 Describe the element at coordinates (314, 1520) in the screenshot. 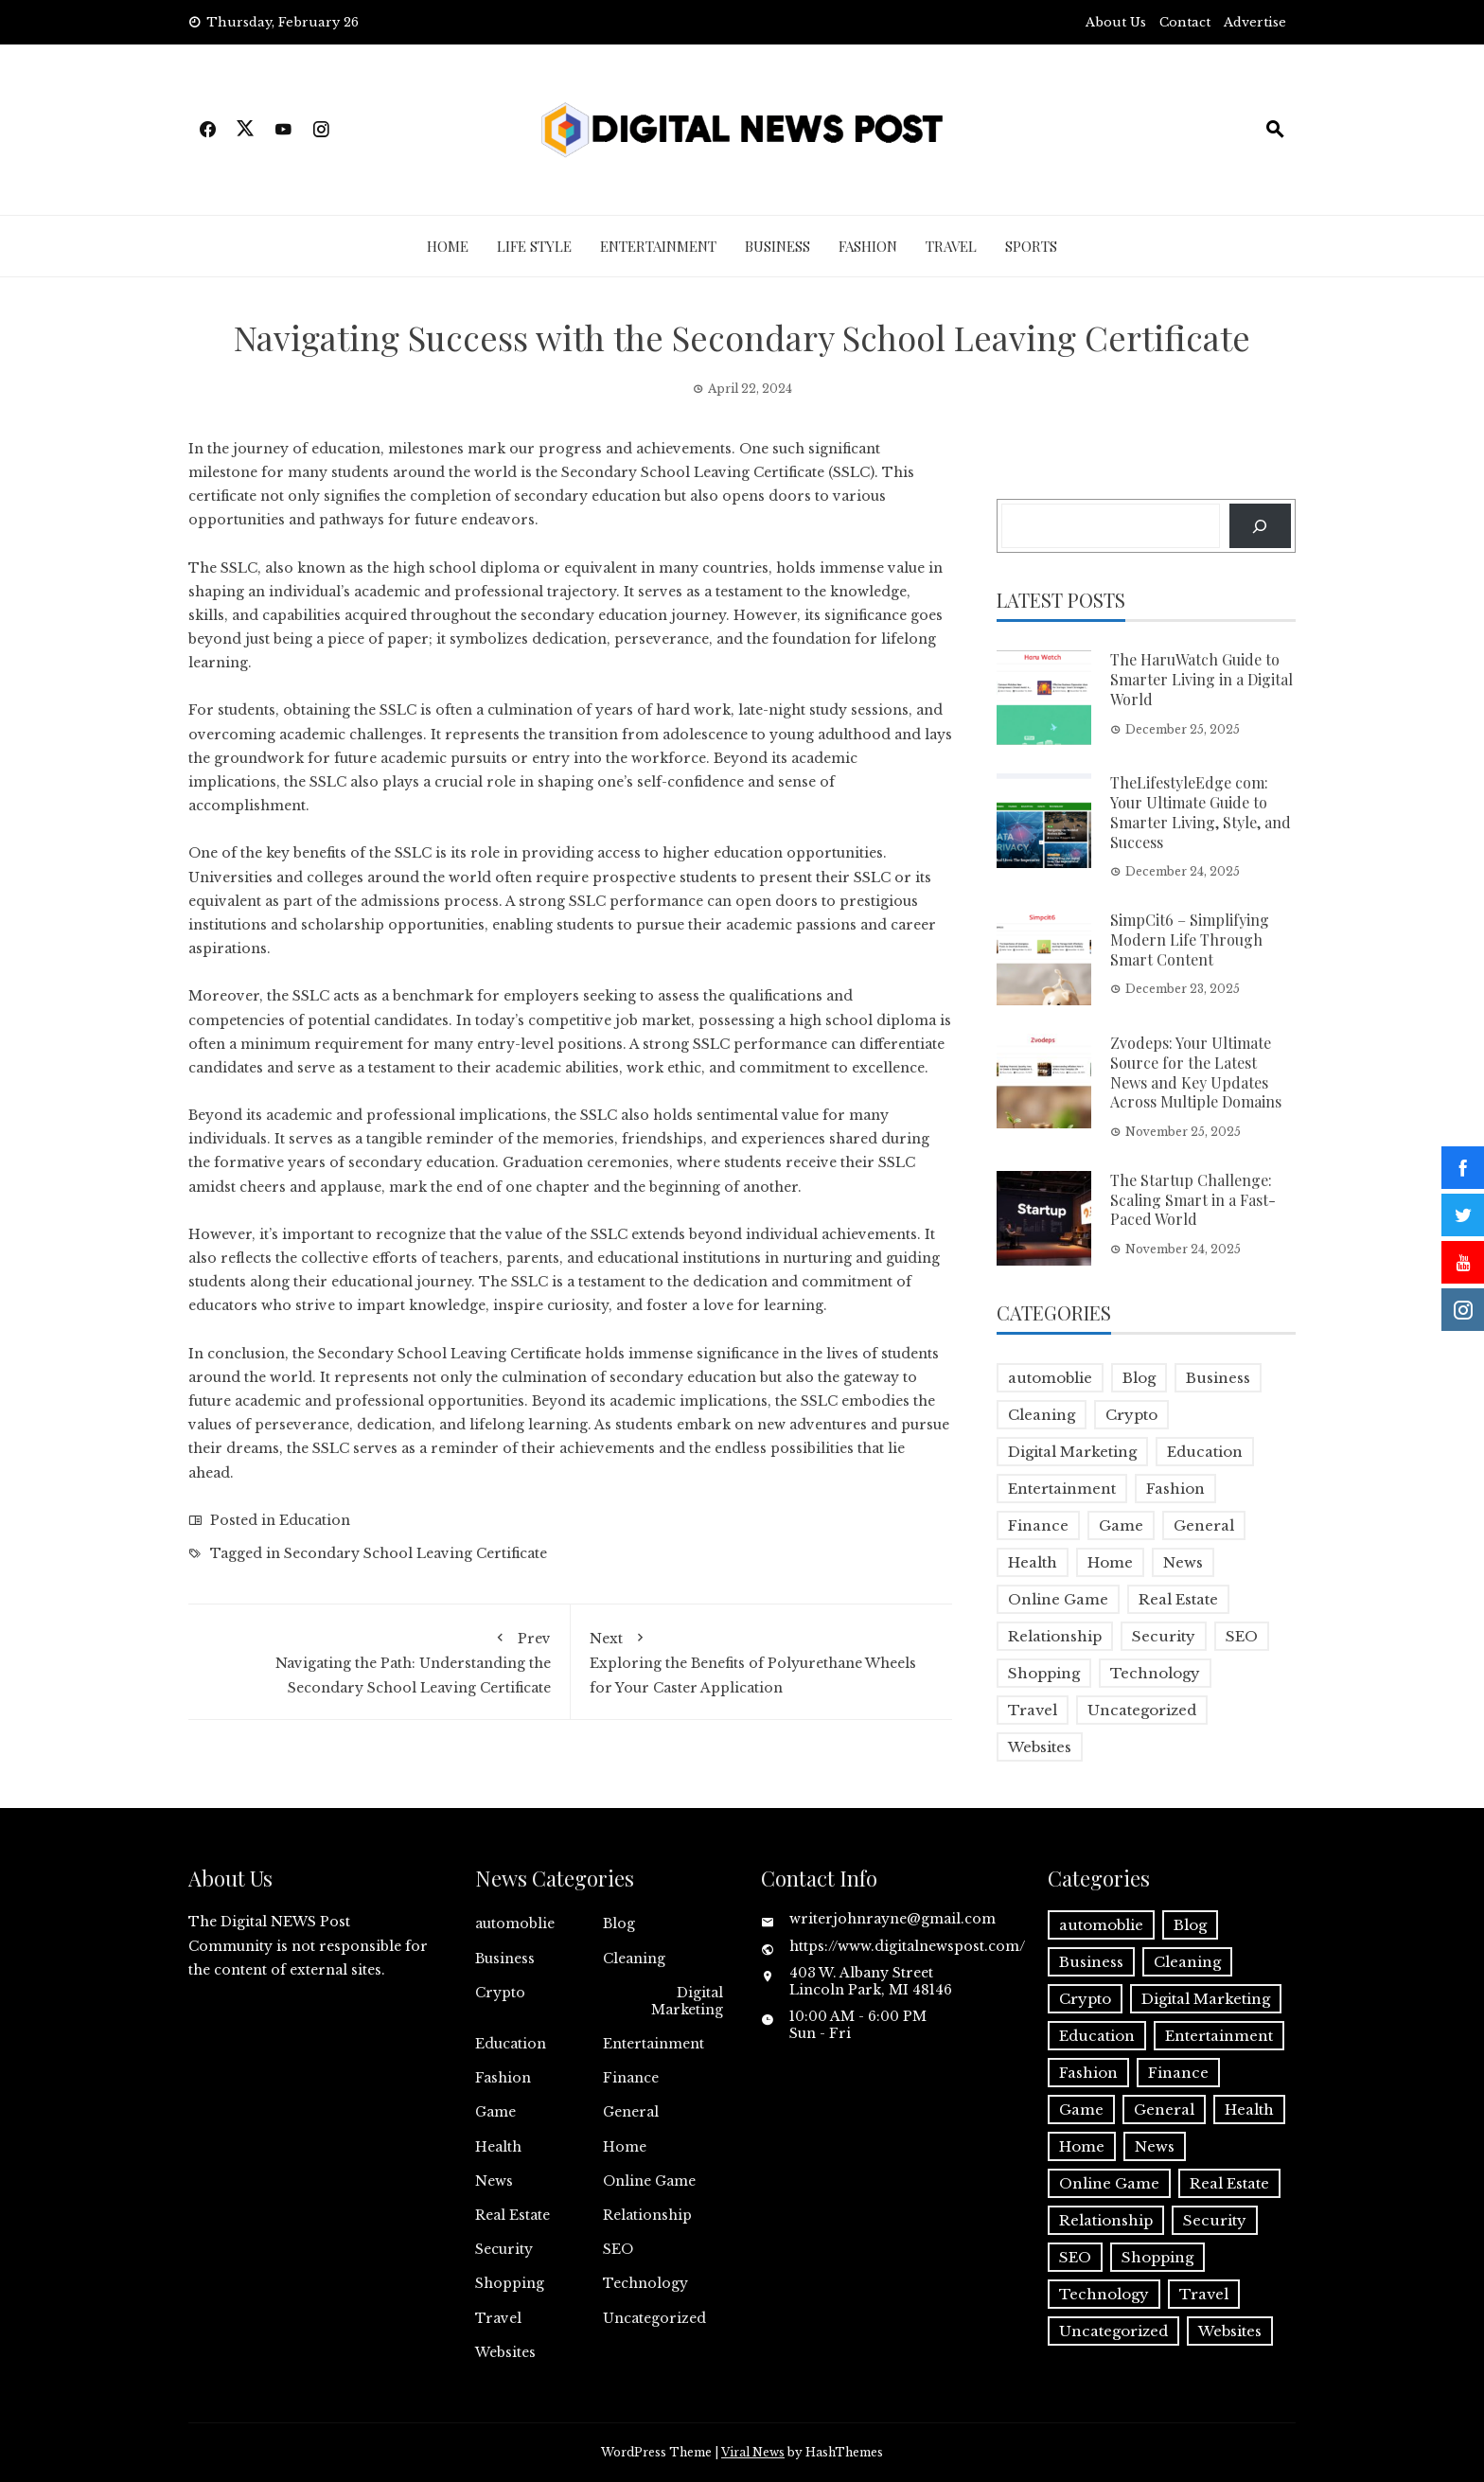

I see `Education` at that location.